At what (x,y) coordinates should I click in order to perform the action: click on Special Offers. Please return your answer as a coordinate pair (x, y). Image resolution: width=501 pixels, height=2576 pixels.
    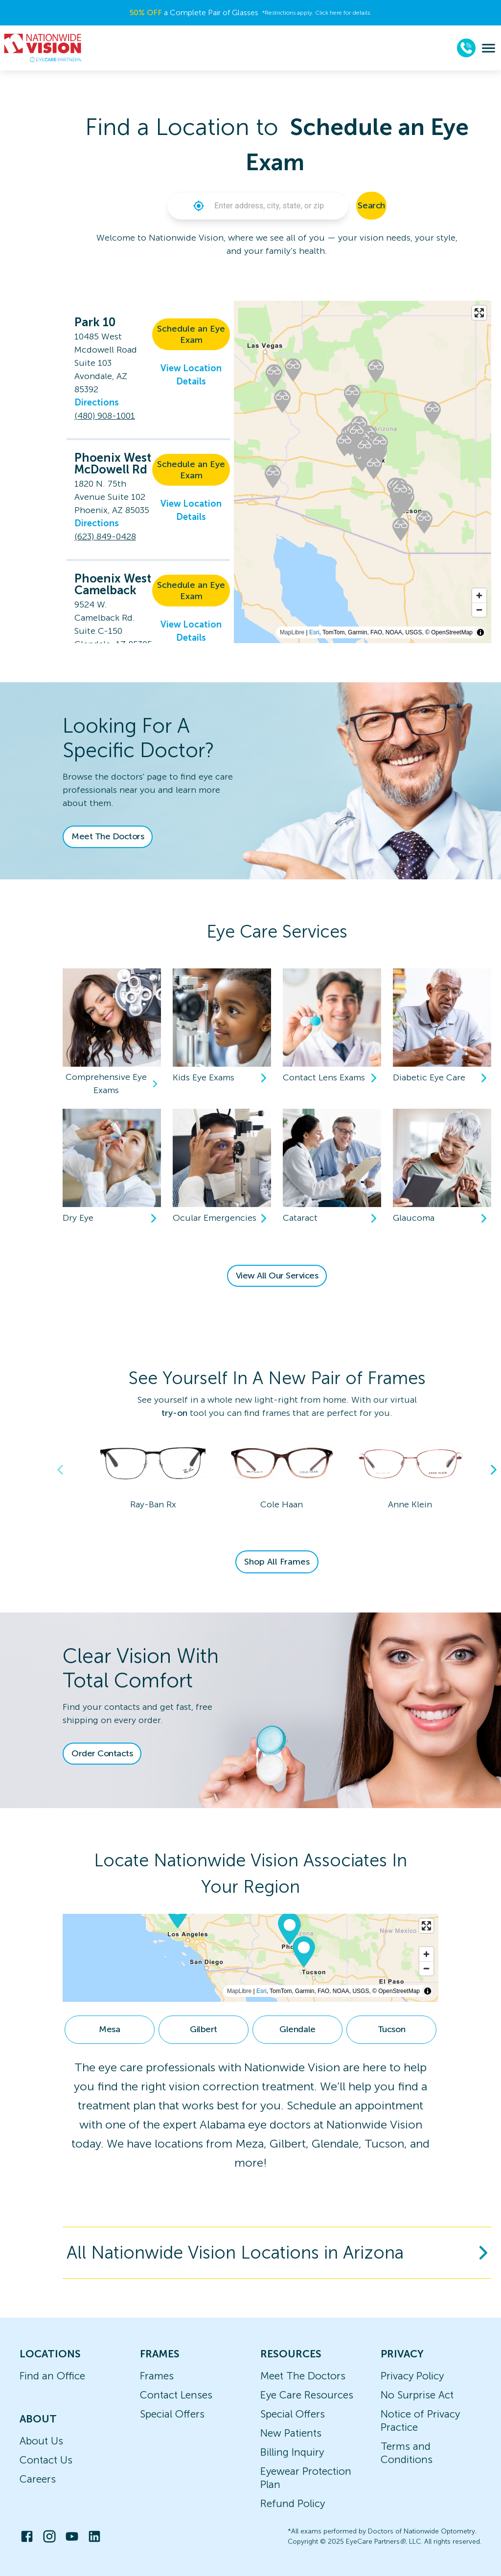
    Looking at the image, I should click on (172, 2414).